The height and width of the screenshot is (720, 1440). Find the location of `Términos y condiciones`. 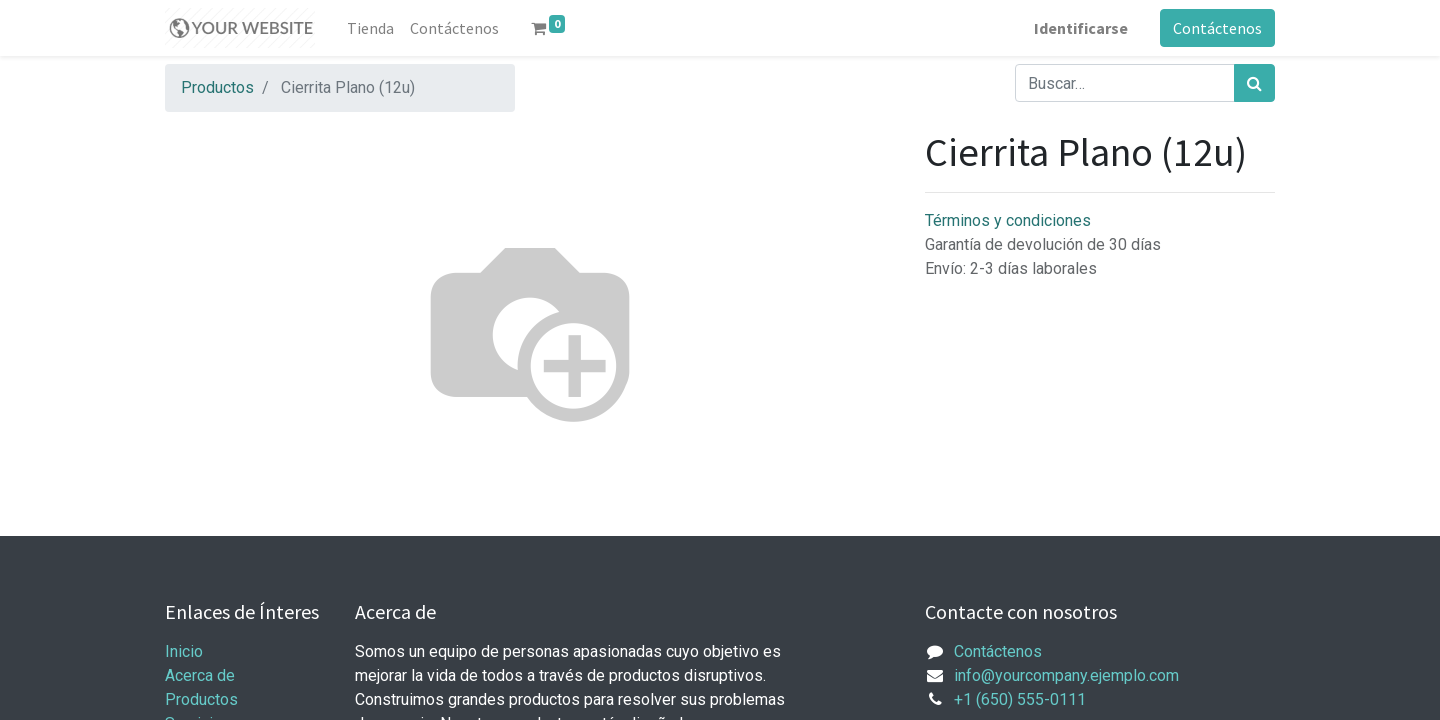

Términos y condiciones is located at coordinates (1008, 220).